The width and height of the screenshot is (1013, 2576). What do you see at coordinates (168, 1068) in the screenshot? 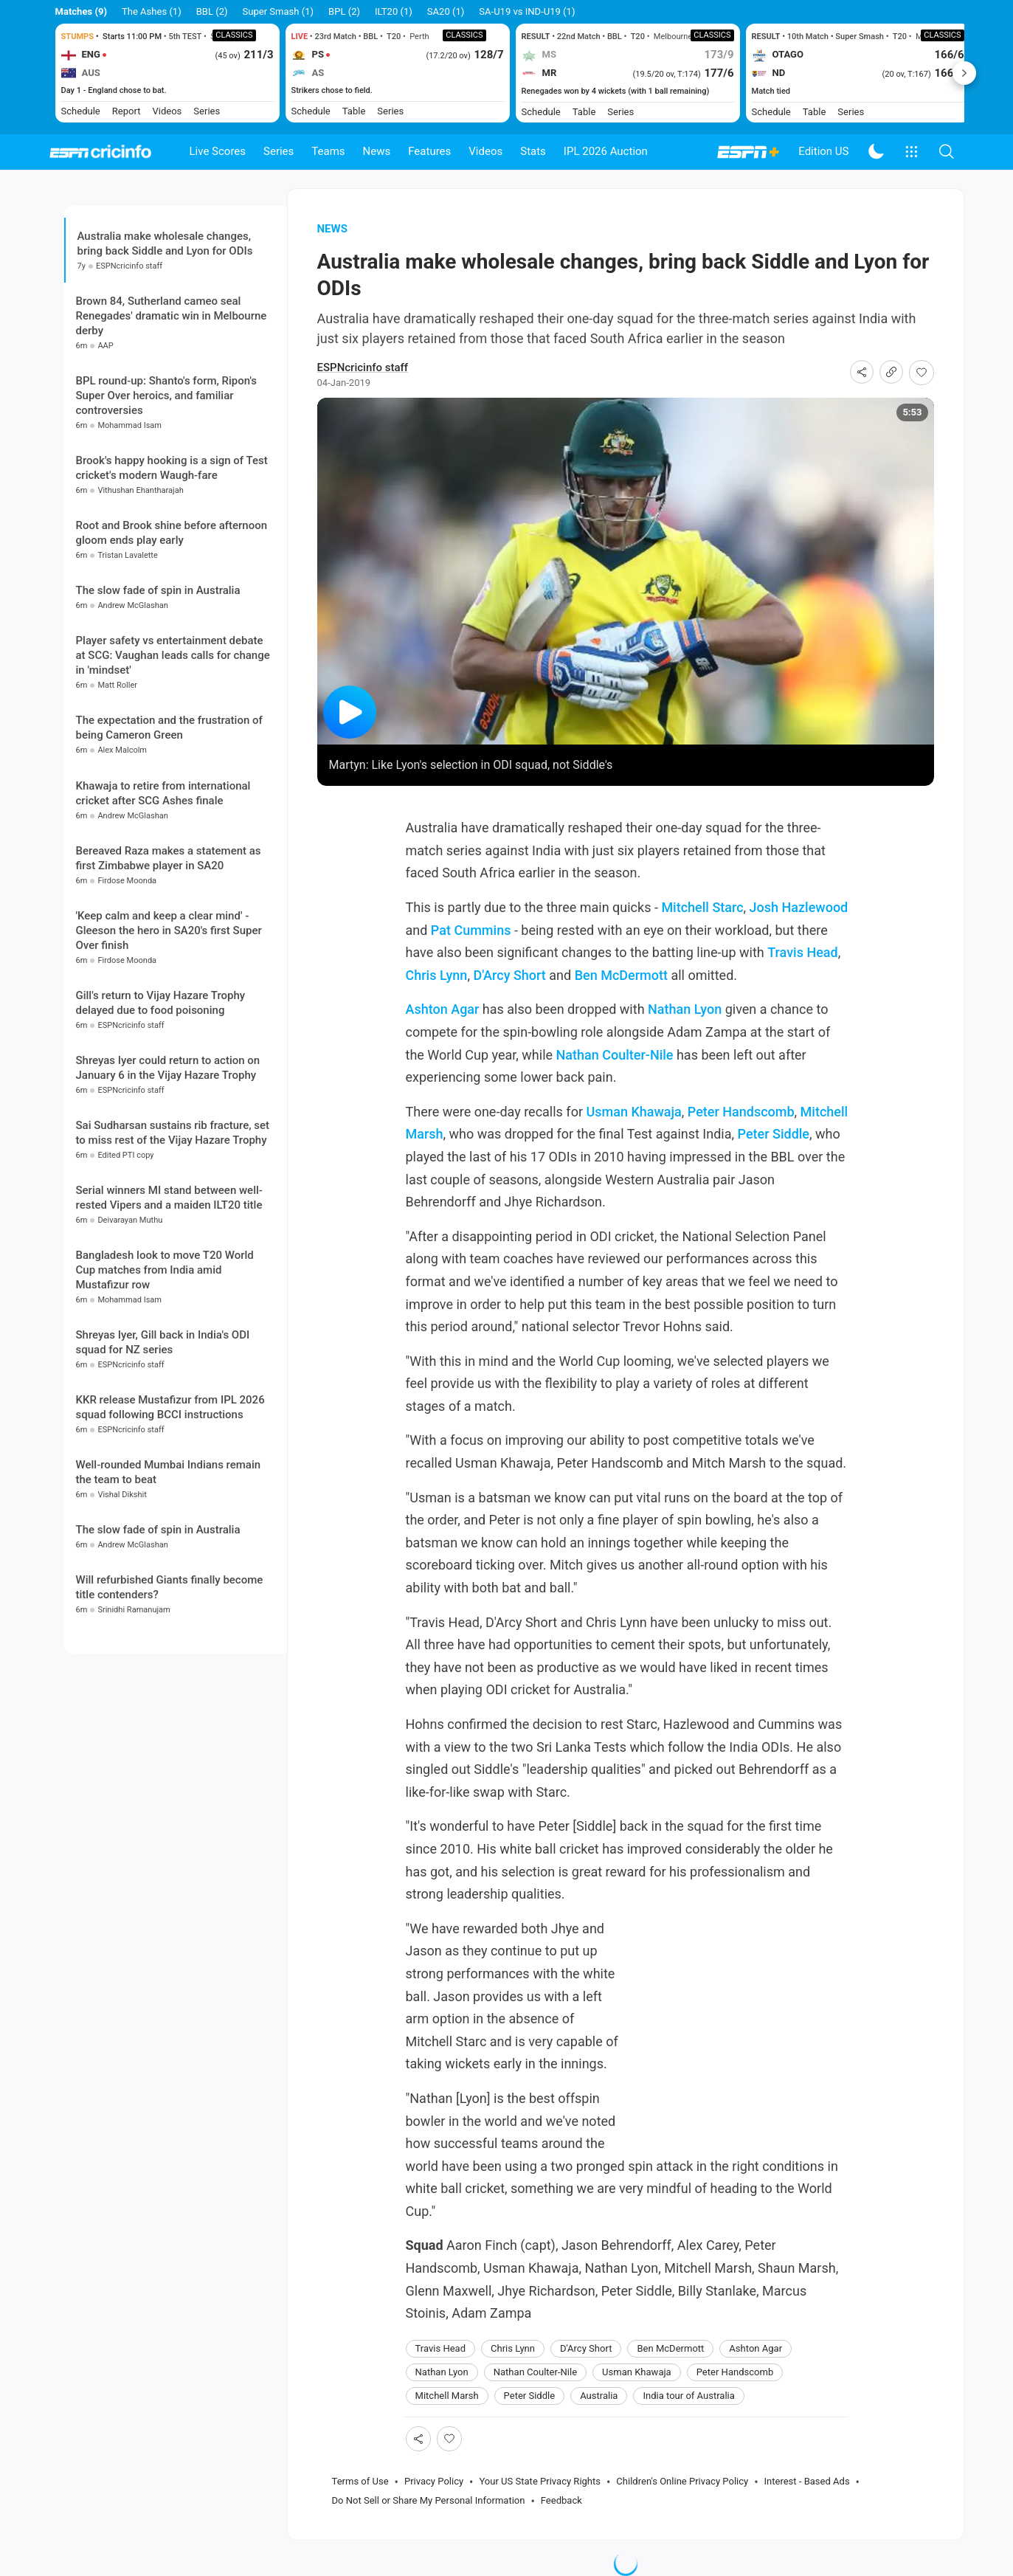
I see `Shreyas Iyer could return to action on January 6 in the Vijay Hazare Trophy` at bounding box center [168, 1068].